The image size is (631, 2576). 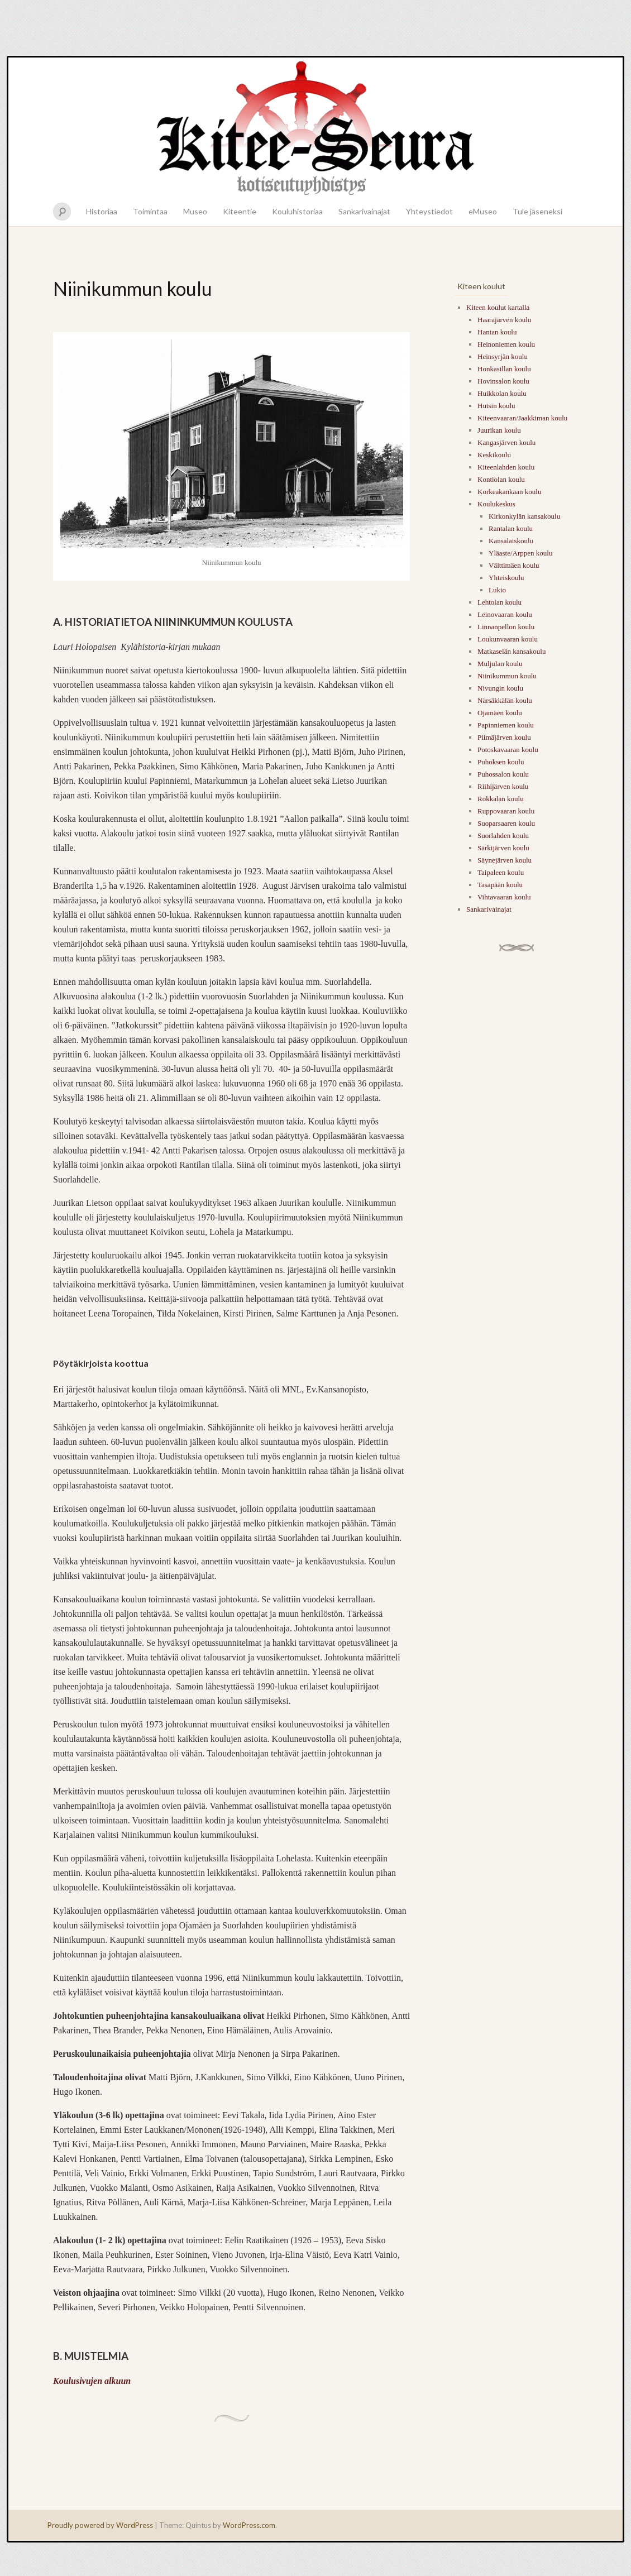 I want to click on Kiteenvaaran/Jaakkiman koulu, so click(x=522, y=418).